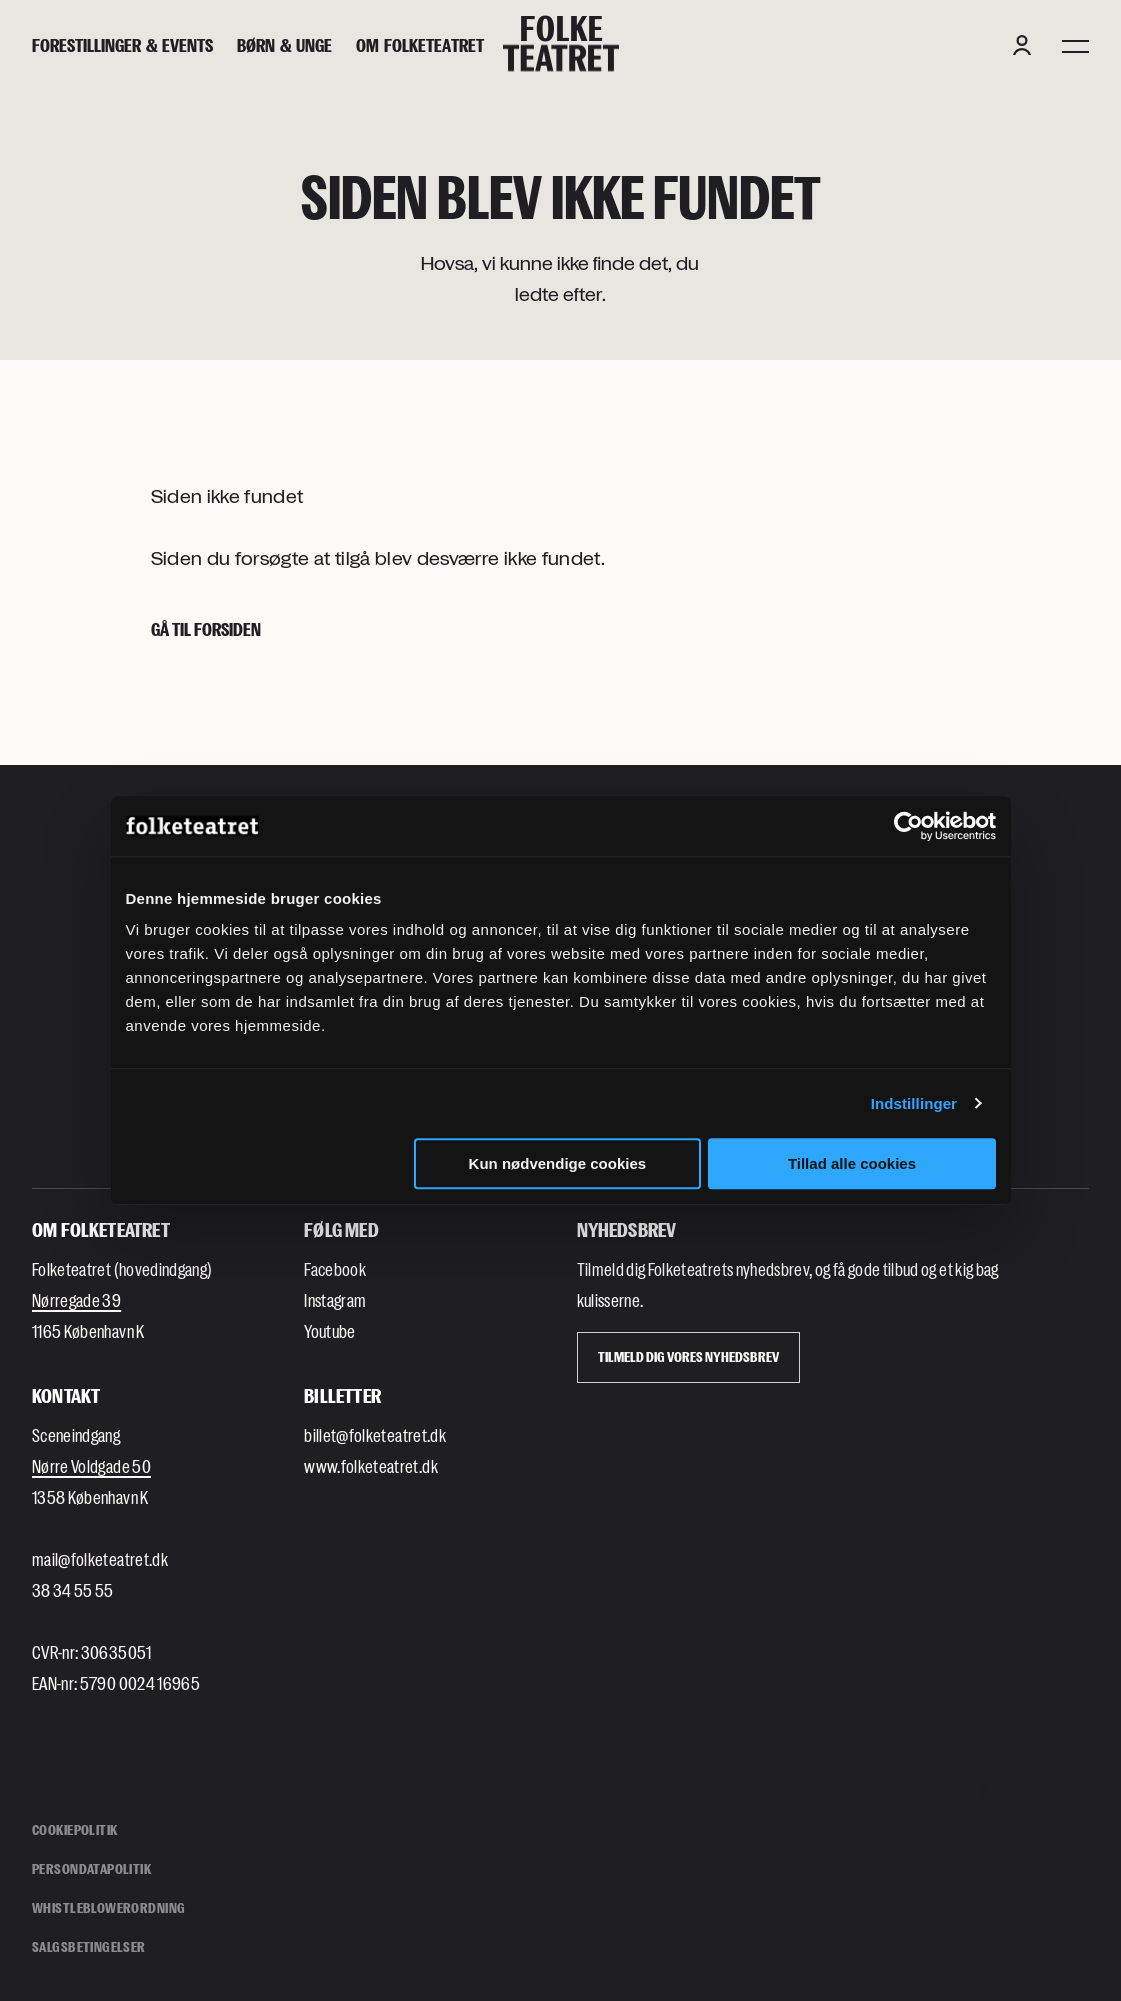  Describe the element at coordinates (76, 1300) in the screenshot. I see `Nørregade 39` at that location.